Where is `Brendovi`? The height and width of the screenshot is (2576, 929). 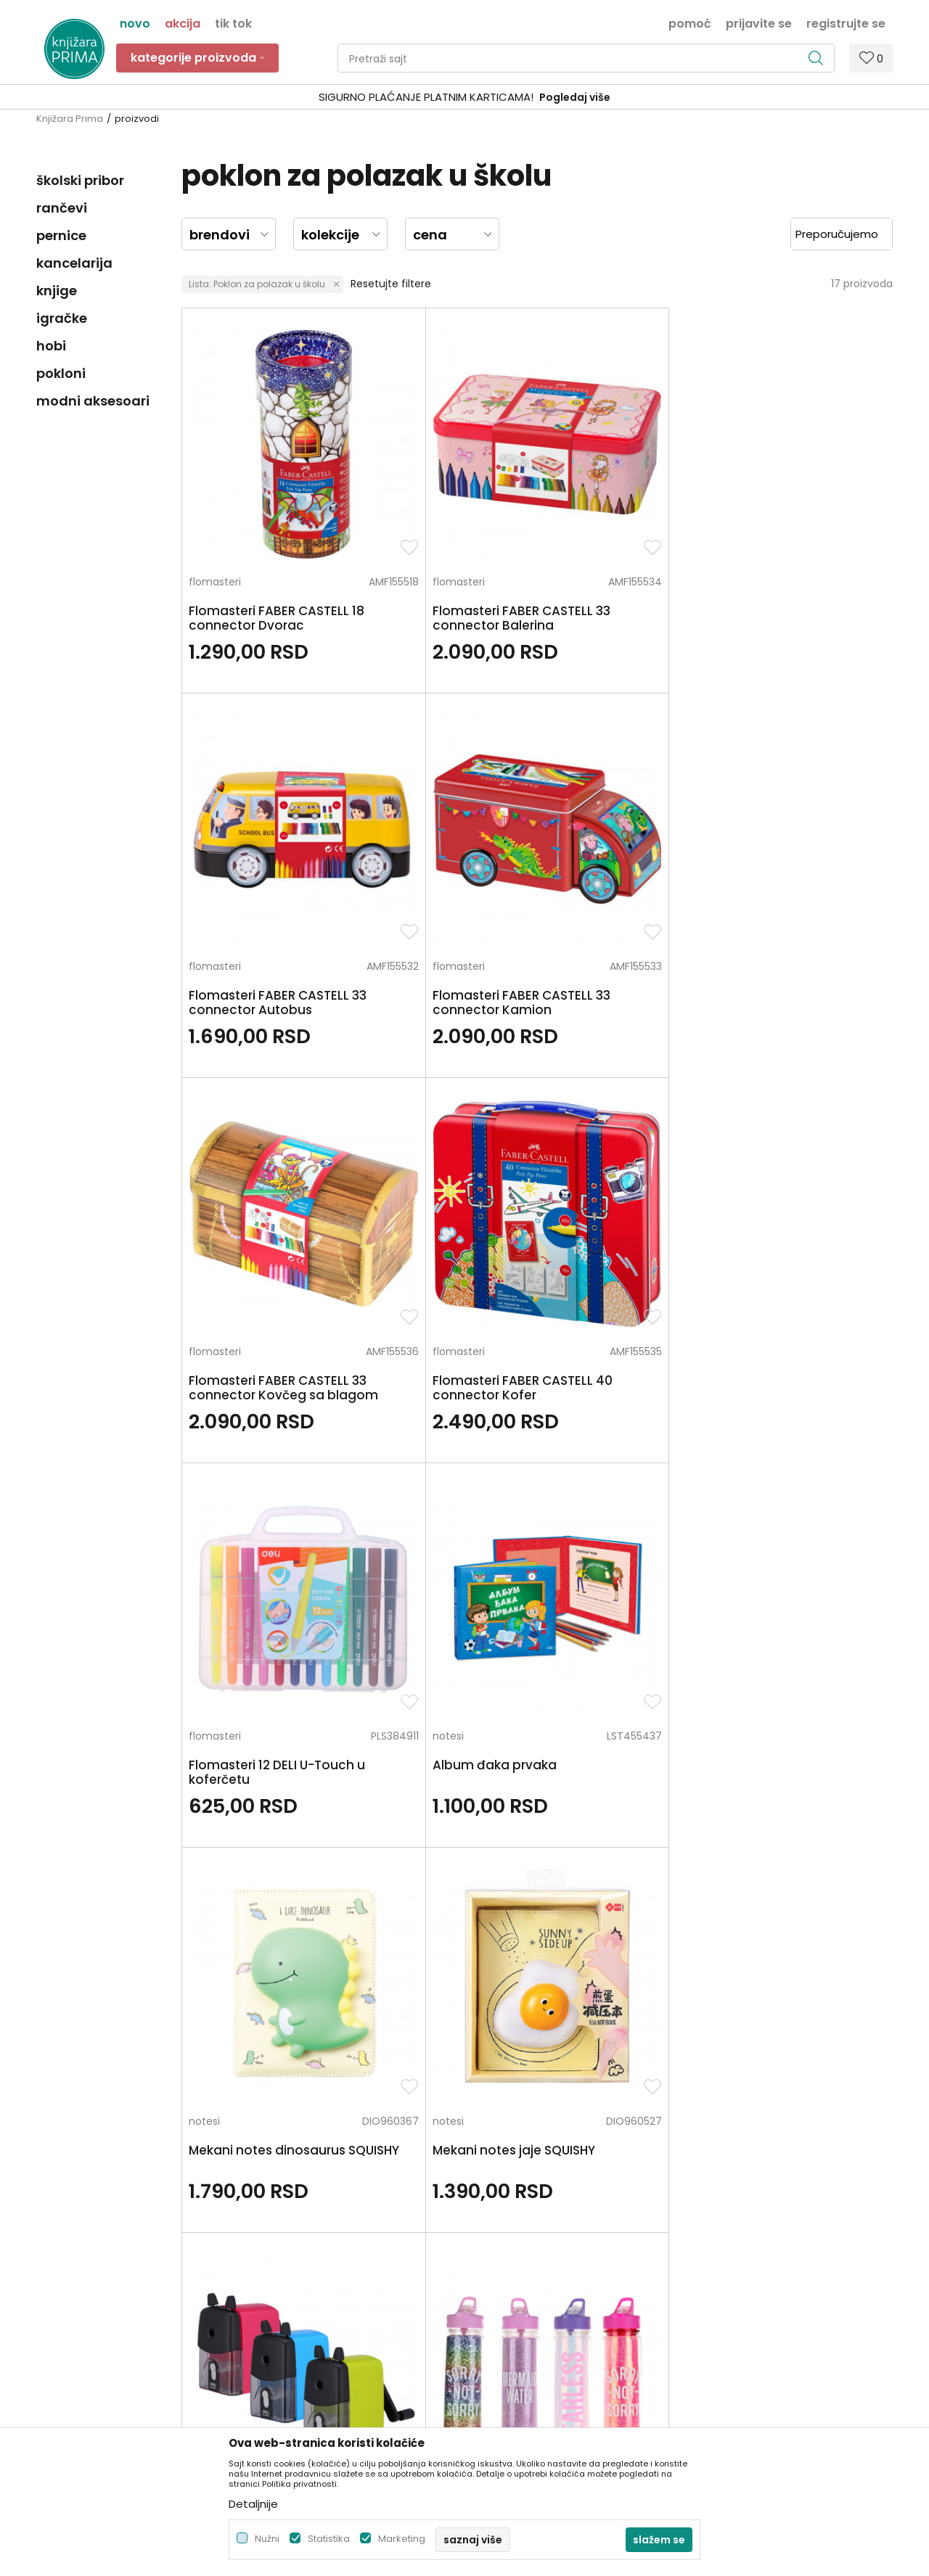
Brendovi is located at coordinates (276, 2292).